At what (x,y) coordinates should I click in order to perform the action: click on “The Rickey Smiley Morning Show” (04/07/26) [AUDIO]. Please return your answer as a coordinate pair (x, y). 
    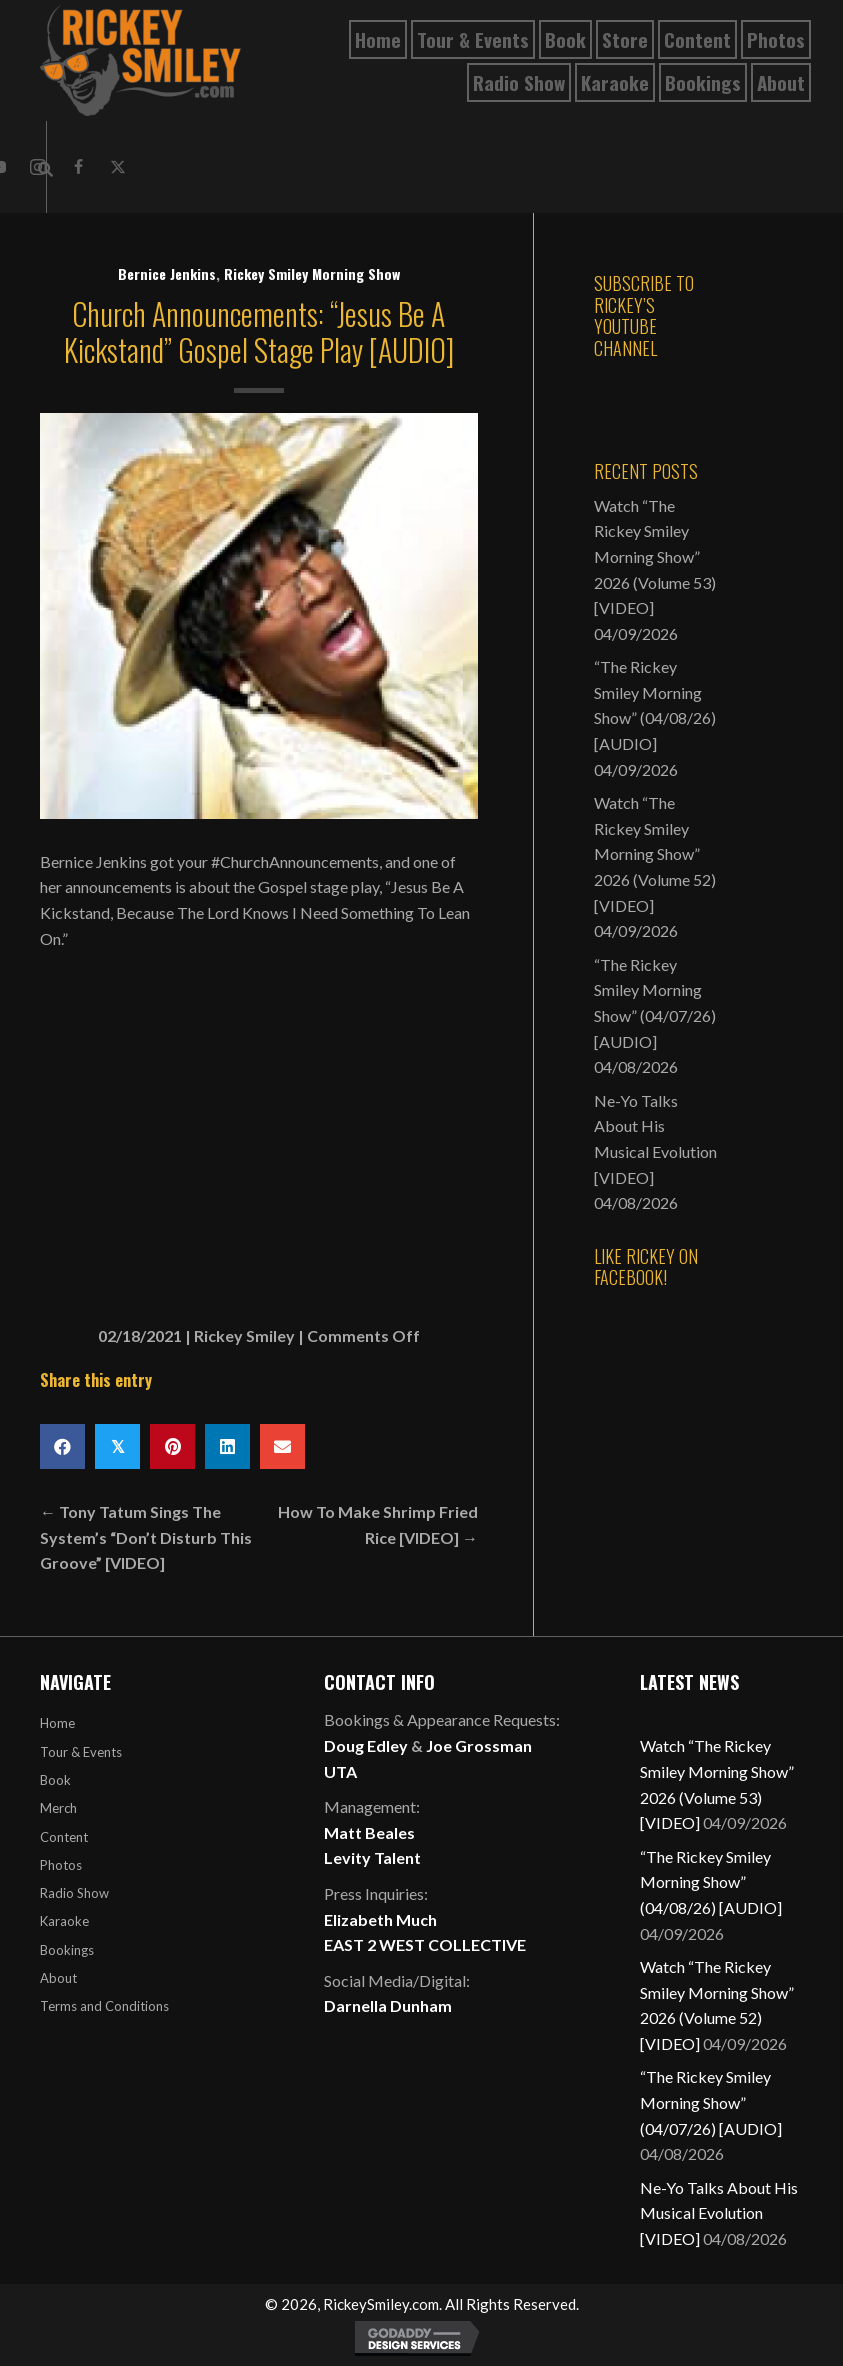
    Looking at the image, I should click on (711, 2102).